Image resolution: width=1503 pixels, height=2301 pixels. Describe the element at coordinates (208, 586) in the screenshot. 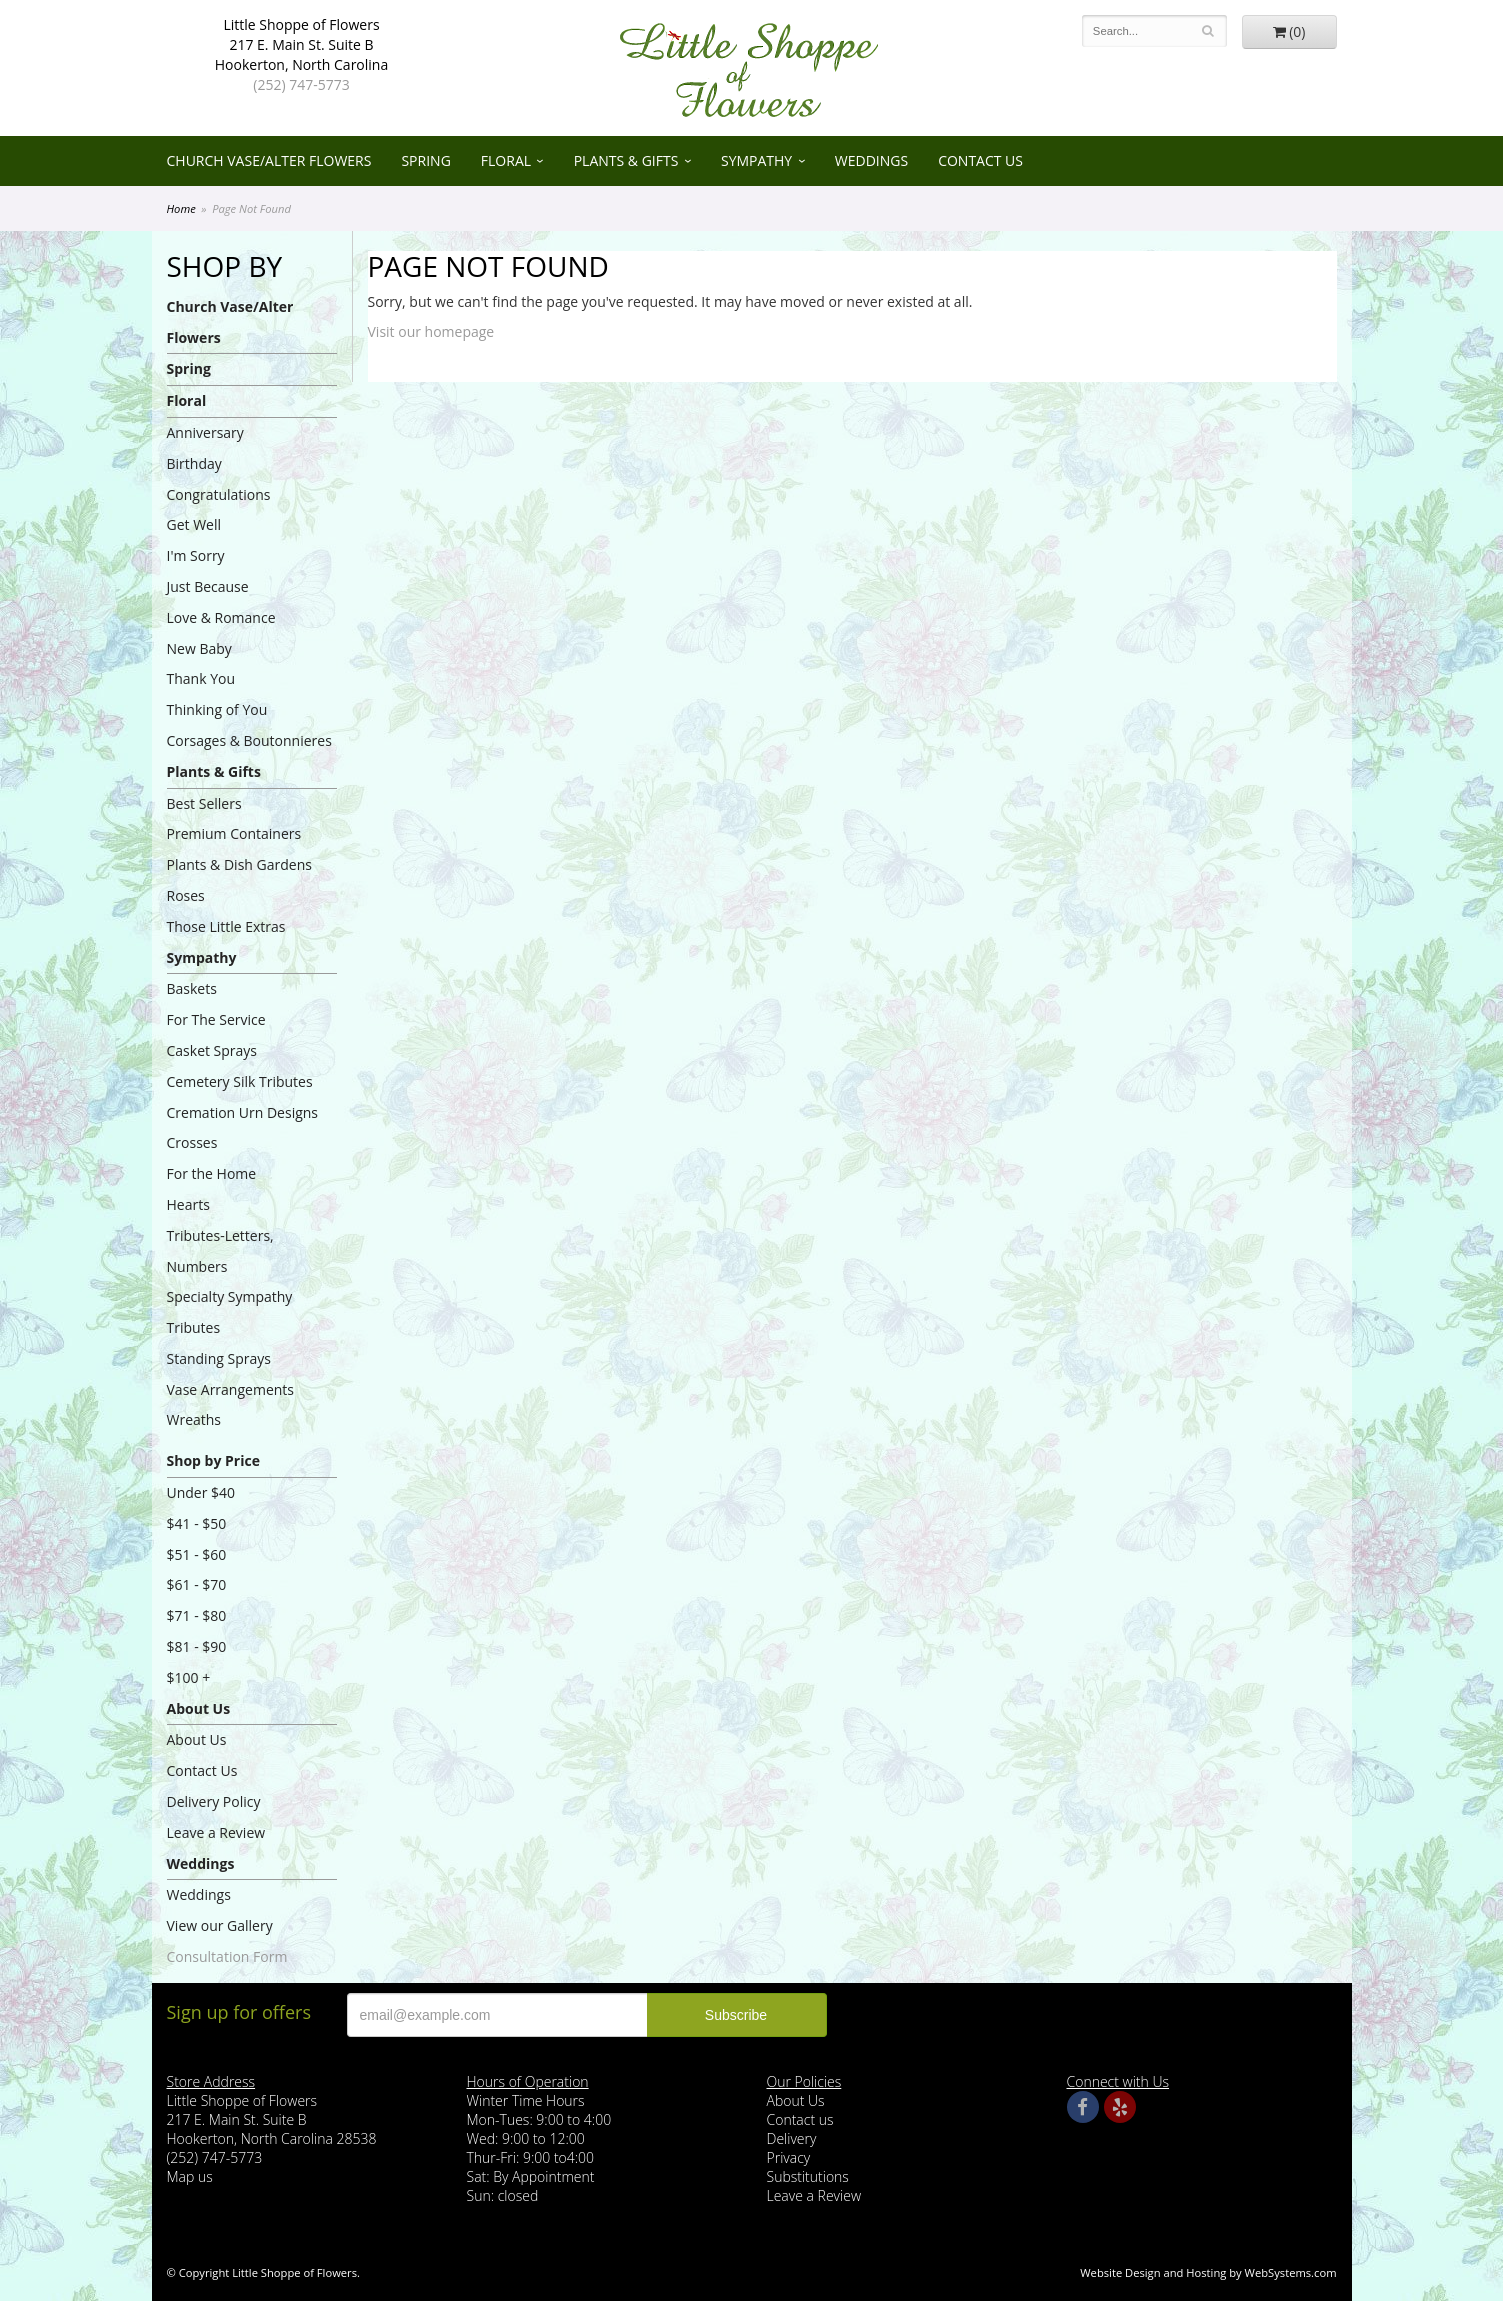

I see `Just Because` at that location.